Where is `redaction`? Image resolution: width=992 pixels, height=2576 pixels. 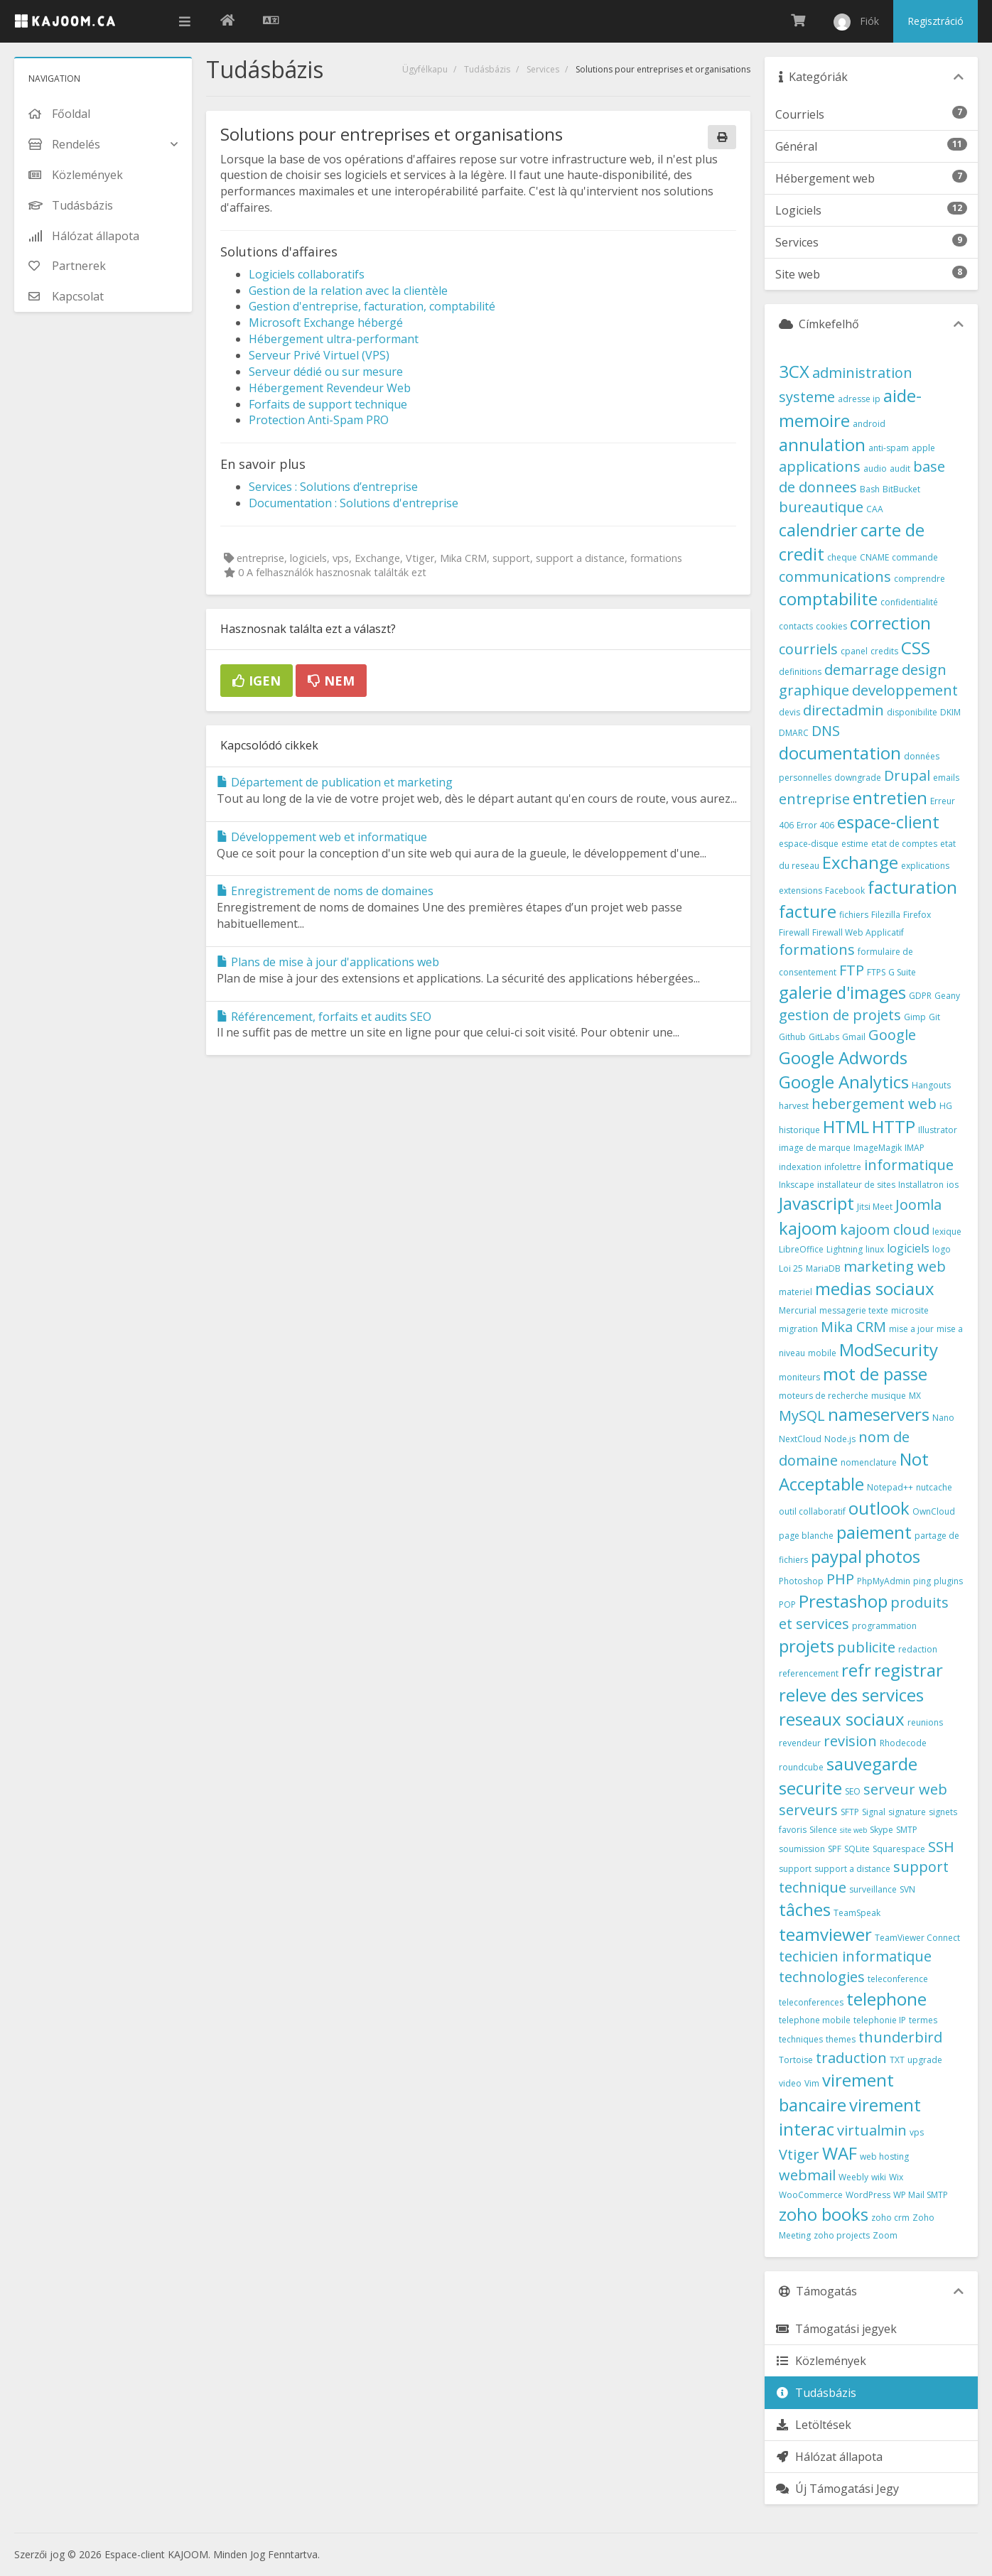 redaction is located at coordinates (917, 1649).